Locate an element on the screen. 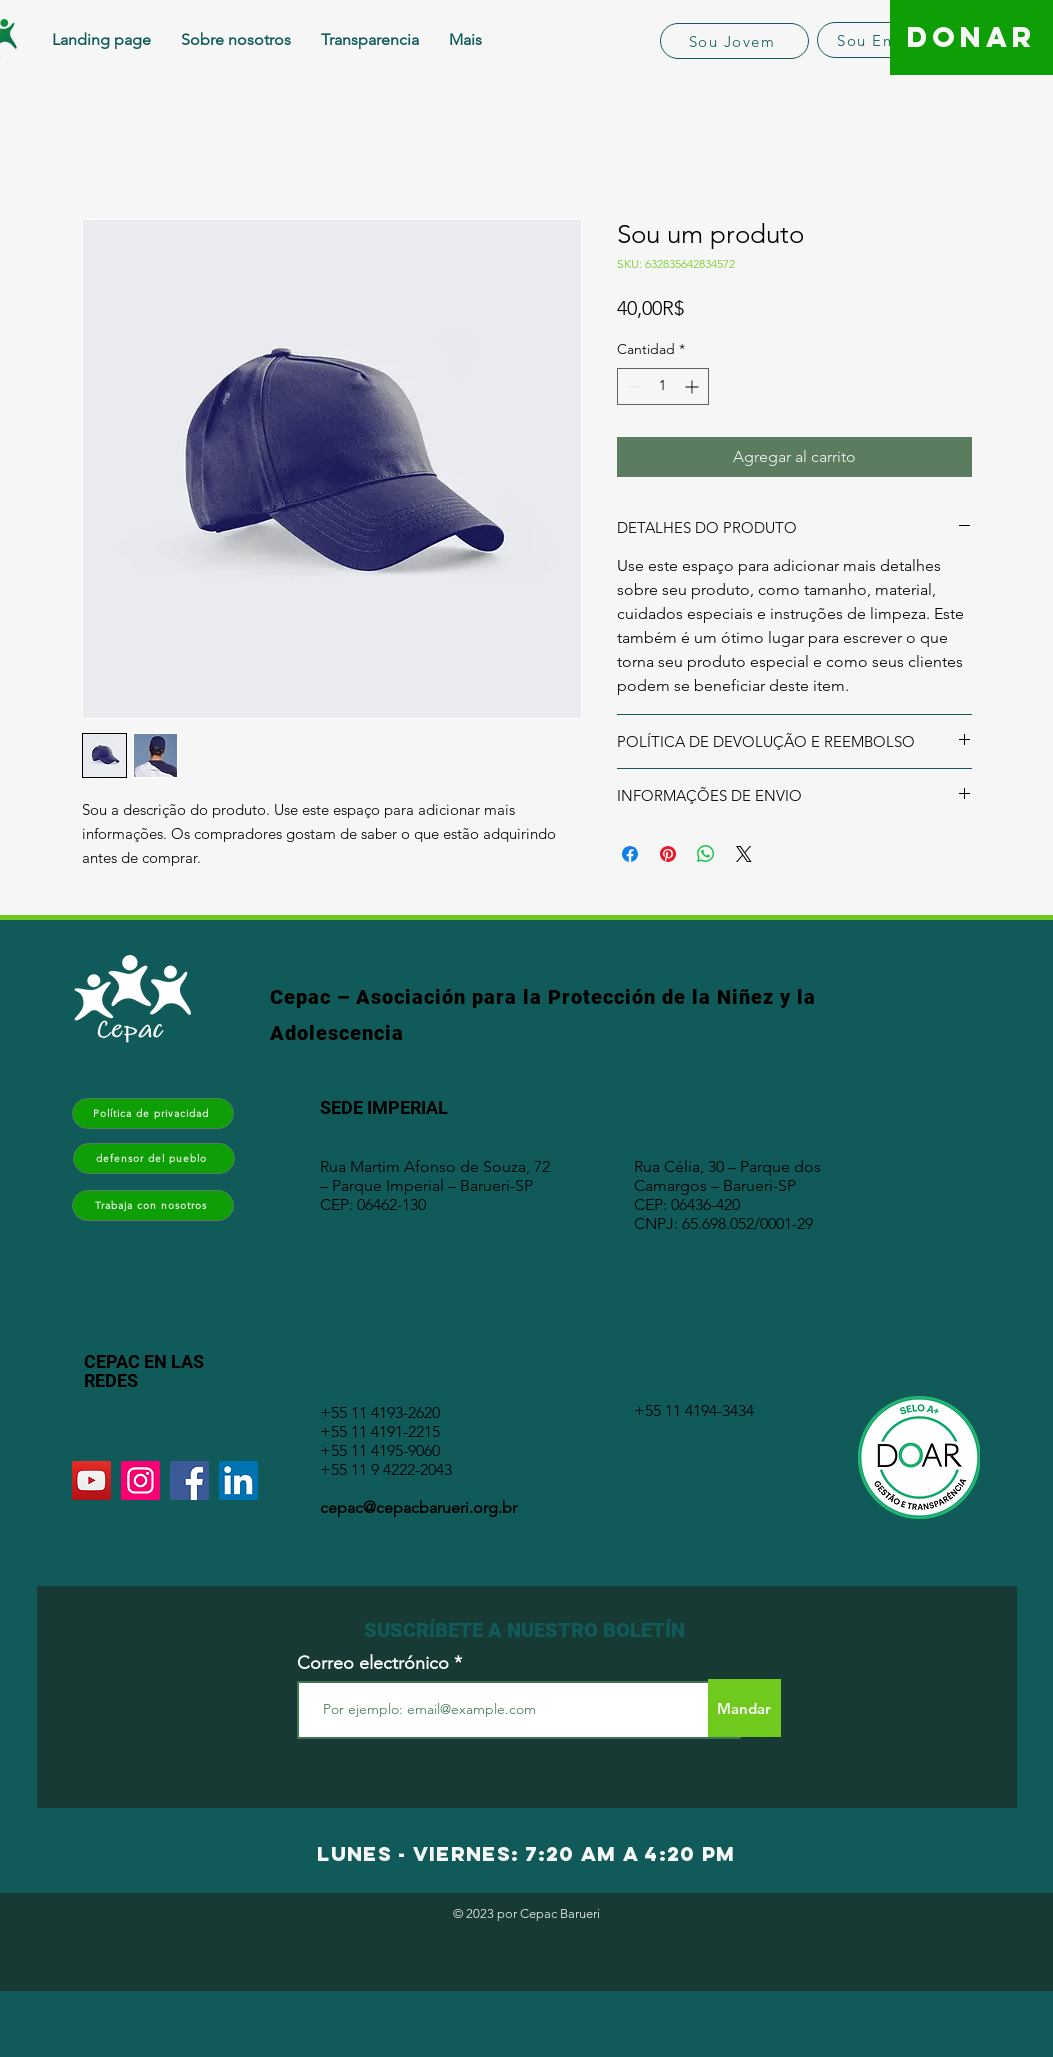 This screenshot has height=2057, width=1053. [Instagram] is located at coordinates (140, 1480).